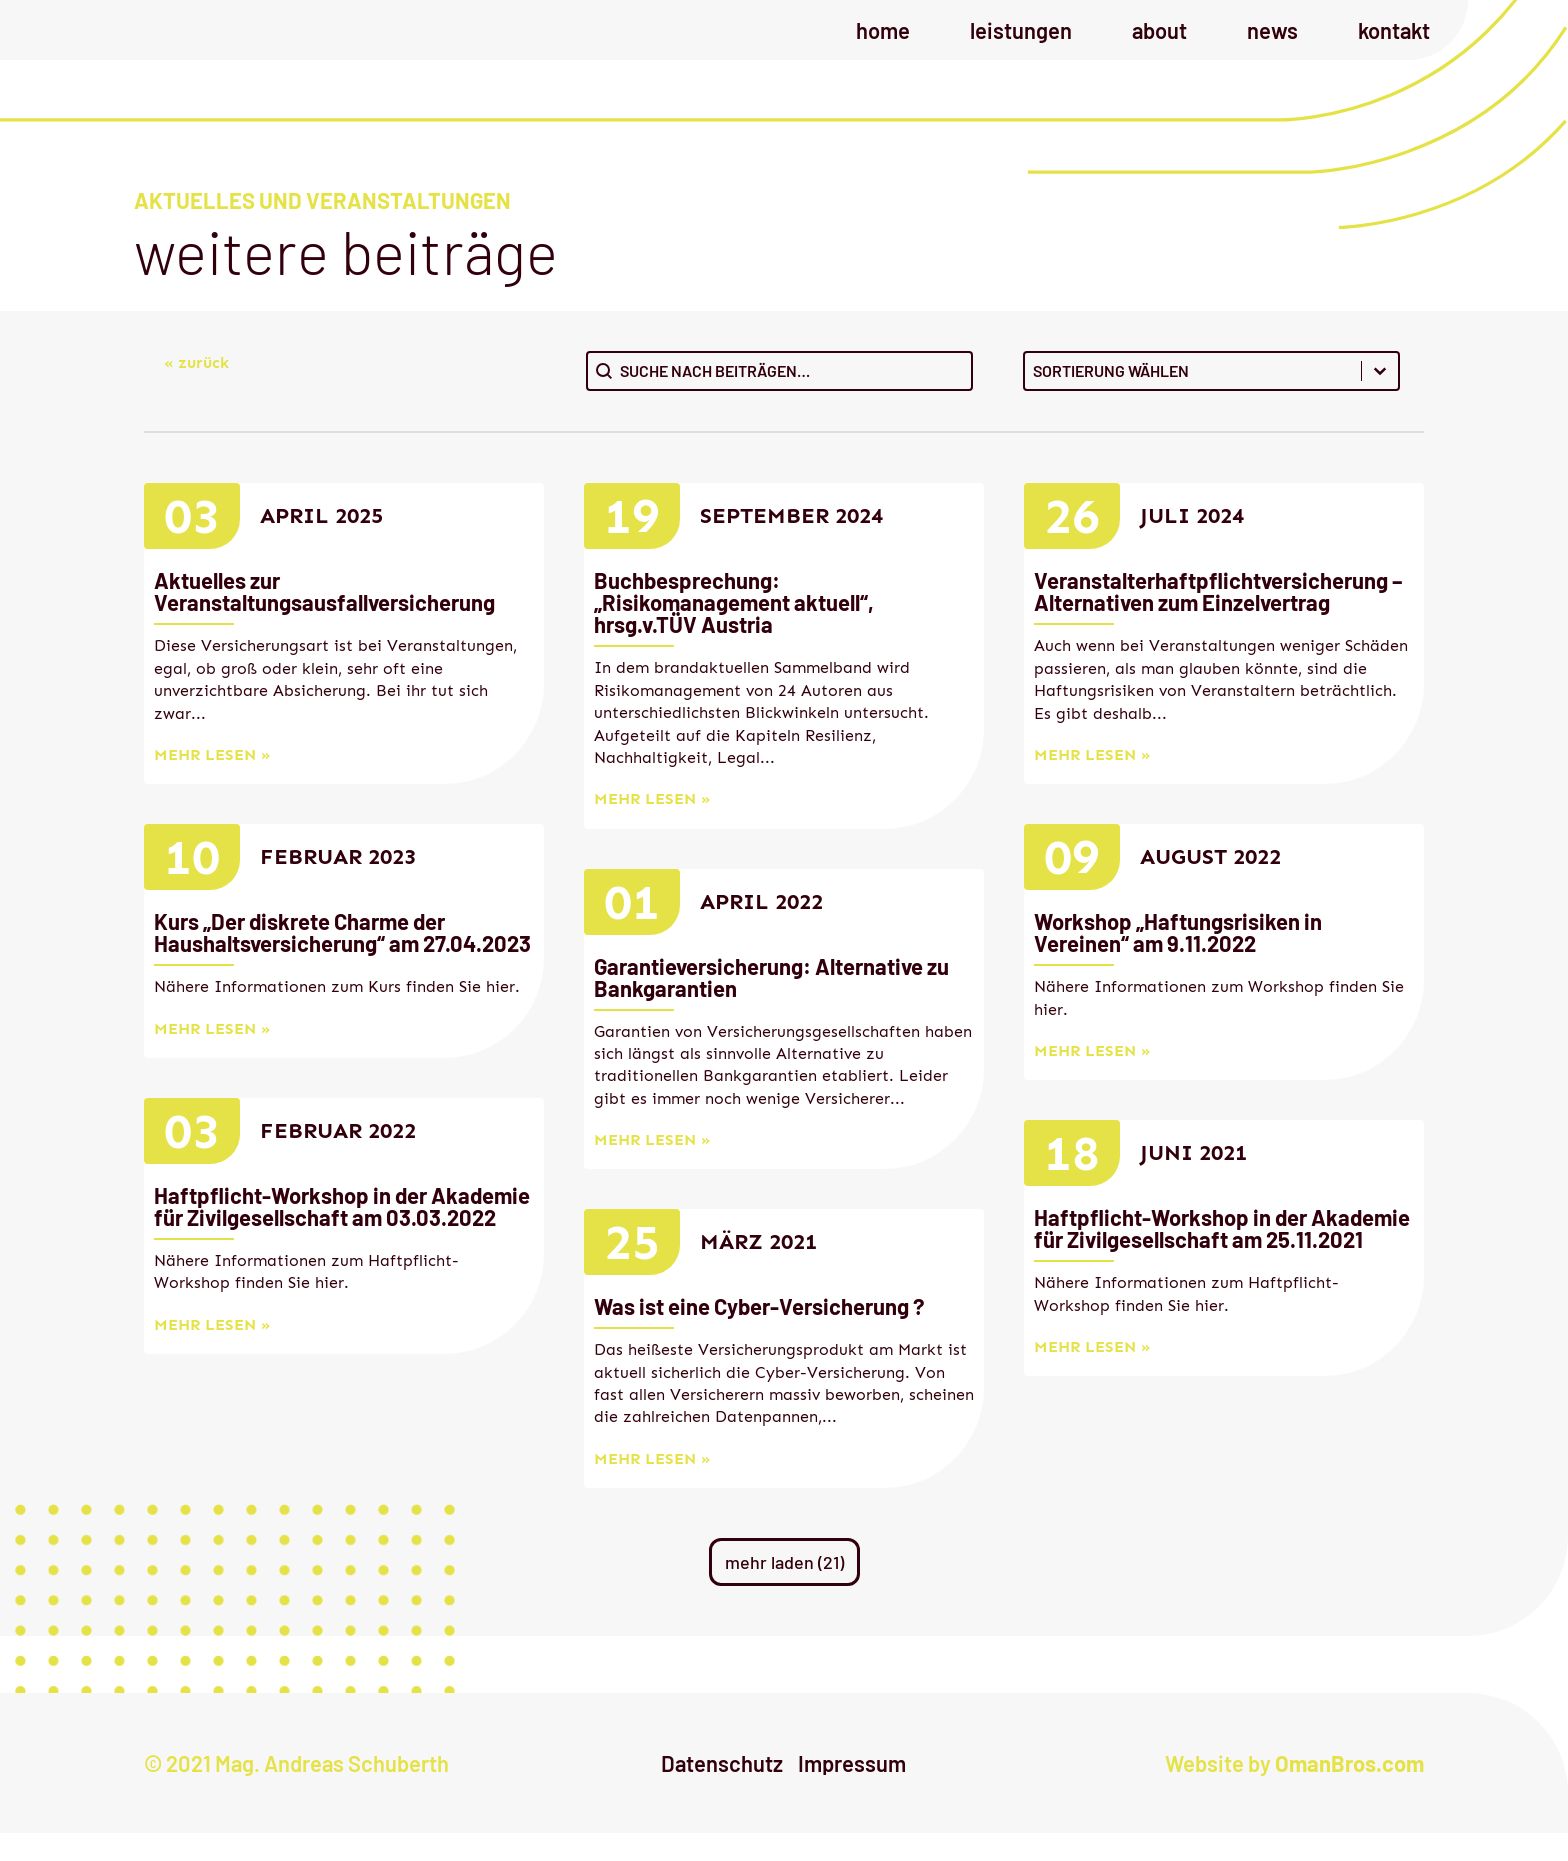  What do you see at coordinates (196, 390) in the screenshot?
I see `« zurück` at bounding box center [196, 390].